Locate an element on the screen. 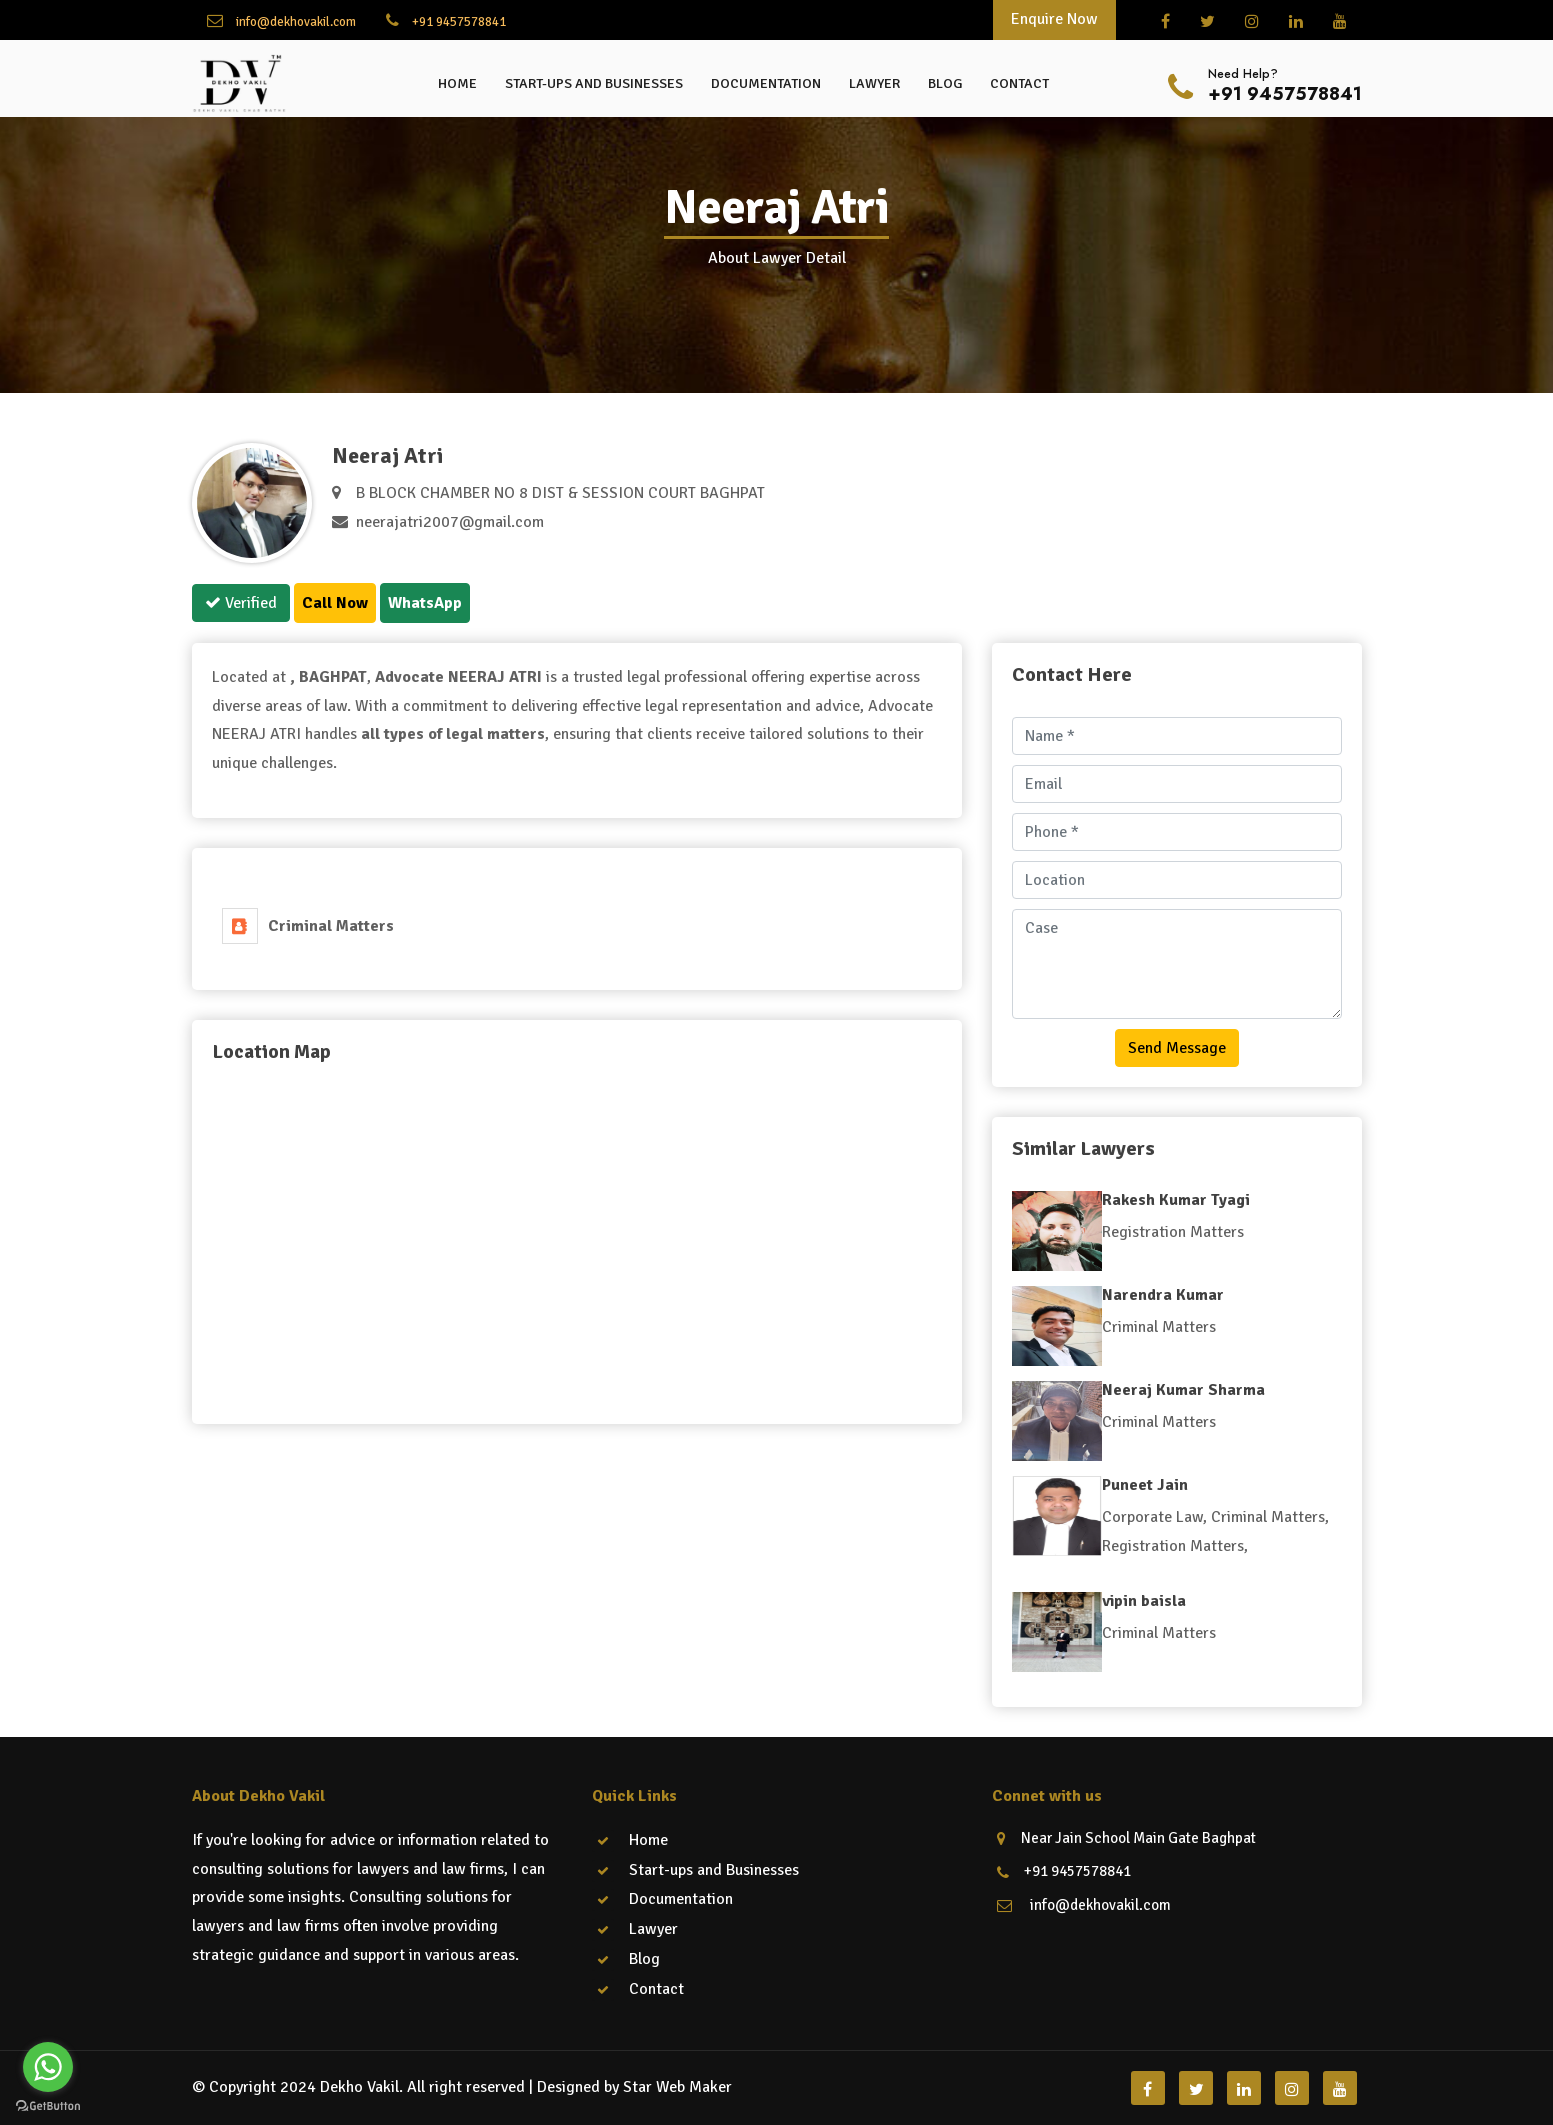 The height and width of the screenshot is (2125, 1553). [Go to whatsapp] is located at coordinates (48, 2067).